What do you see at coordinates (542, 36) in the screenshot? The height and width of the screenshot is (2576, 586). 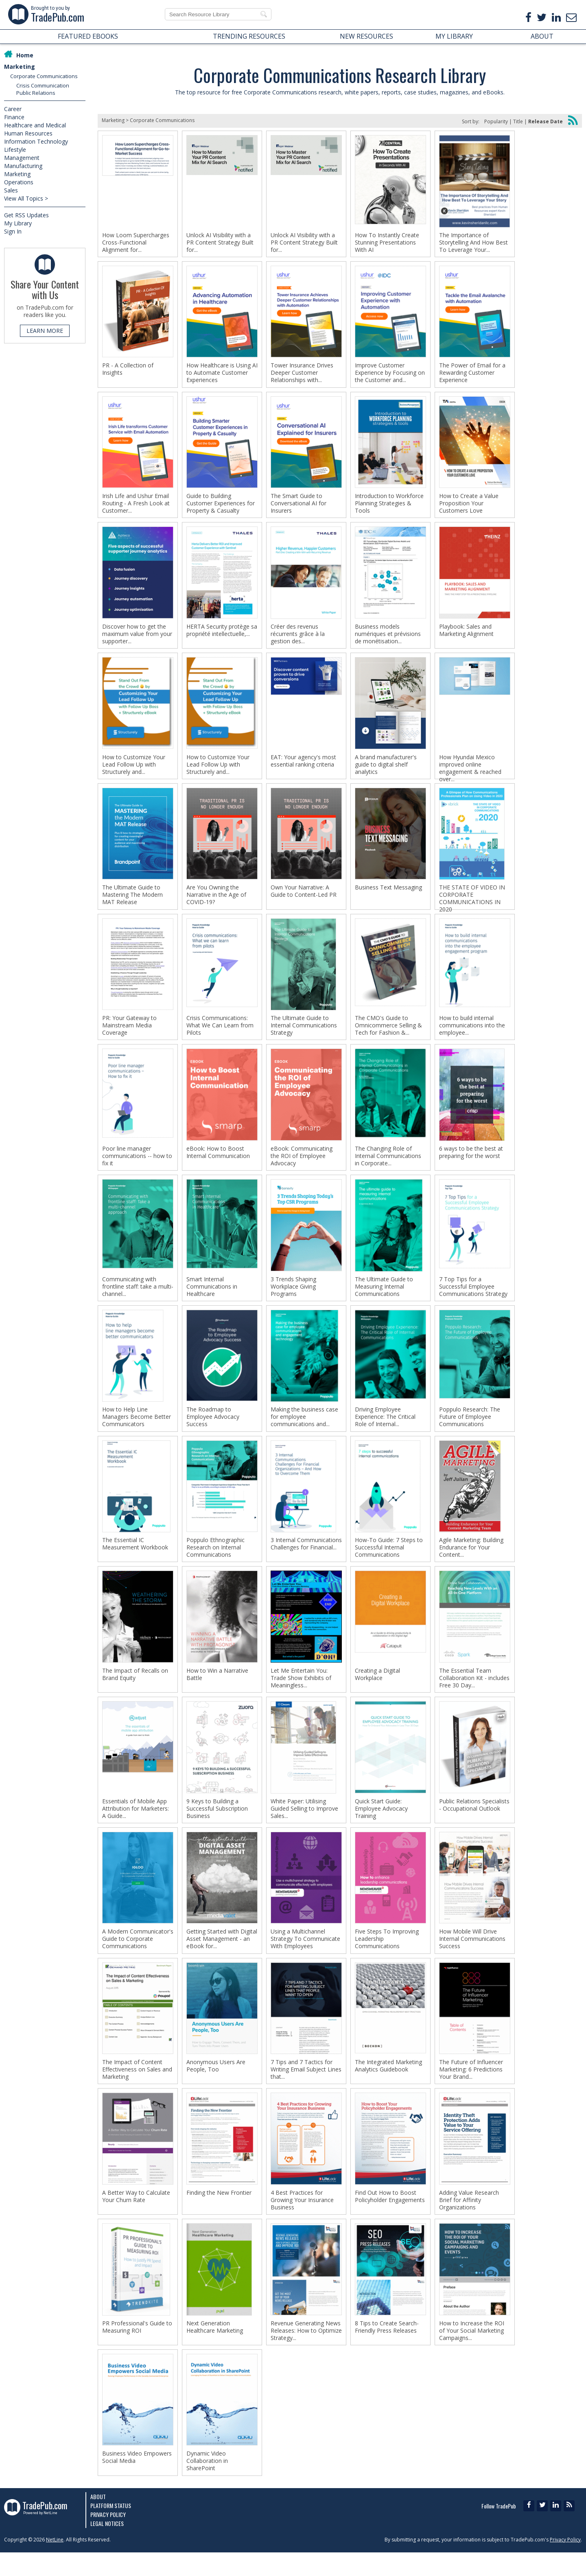 I see `ABOUT` at bounding box center [542, 36].